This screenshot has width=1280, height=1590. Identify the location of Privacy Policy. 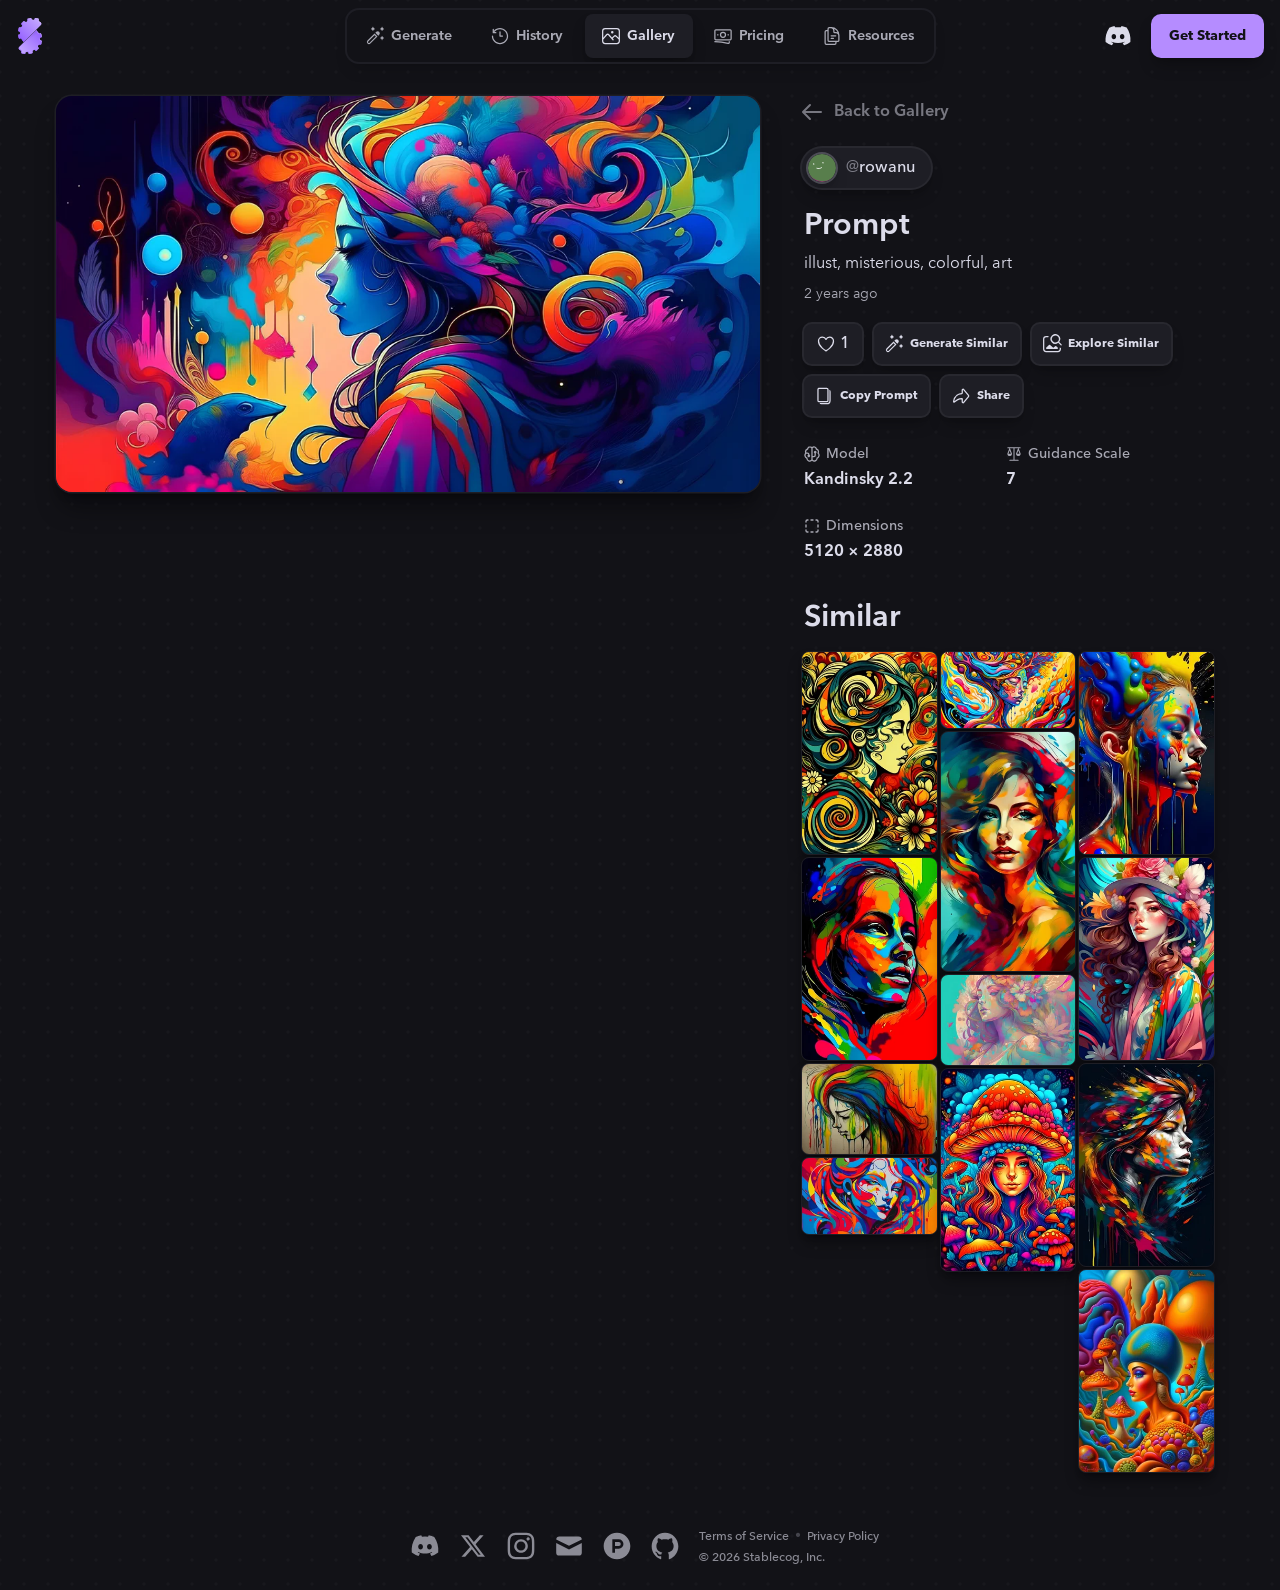
(843, 1536).